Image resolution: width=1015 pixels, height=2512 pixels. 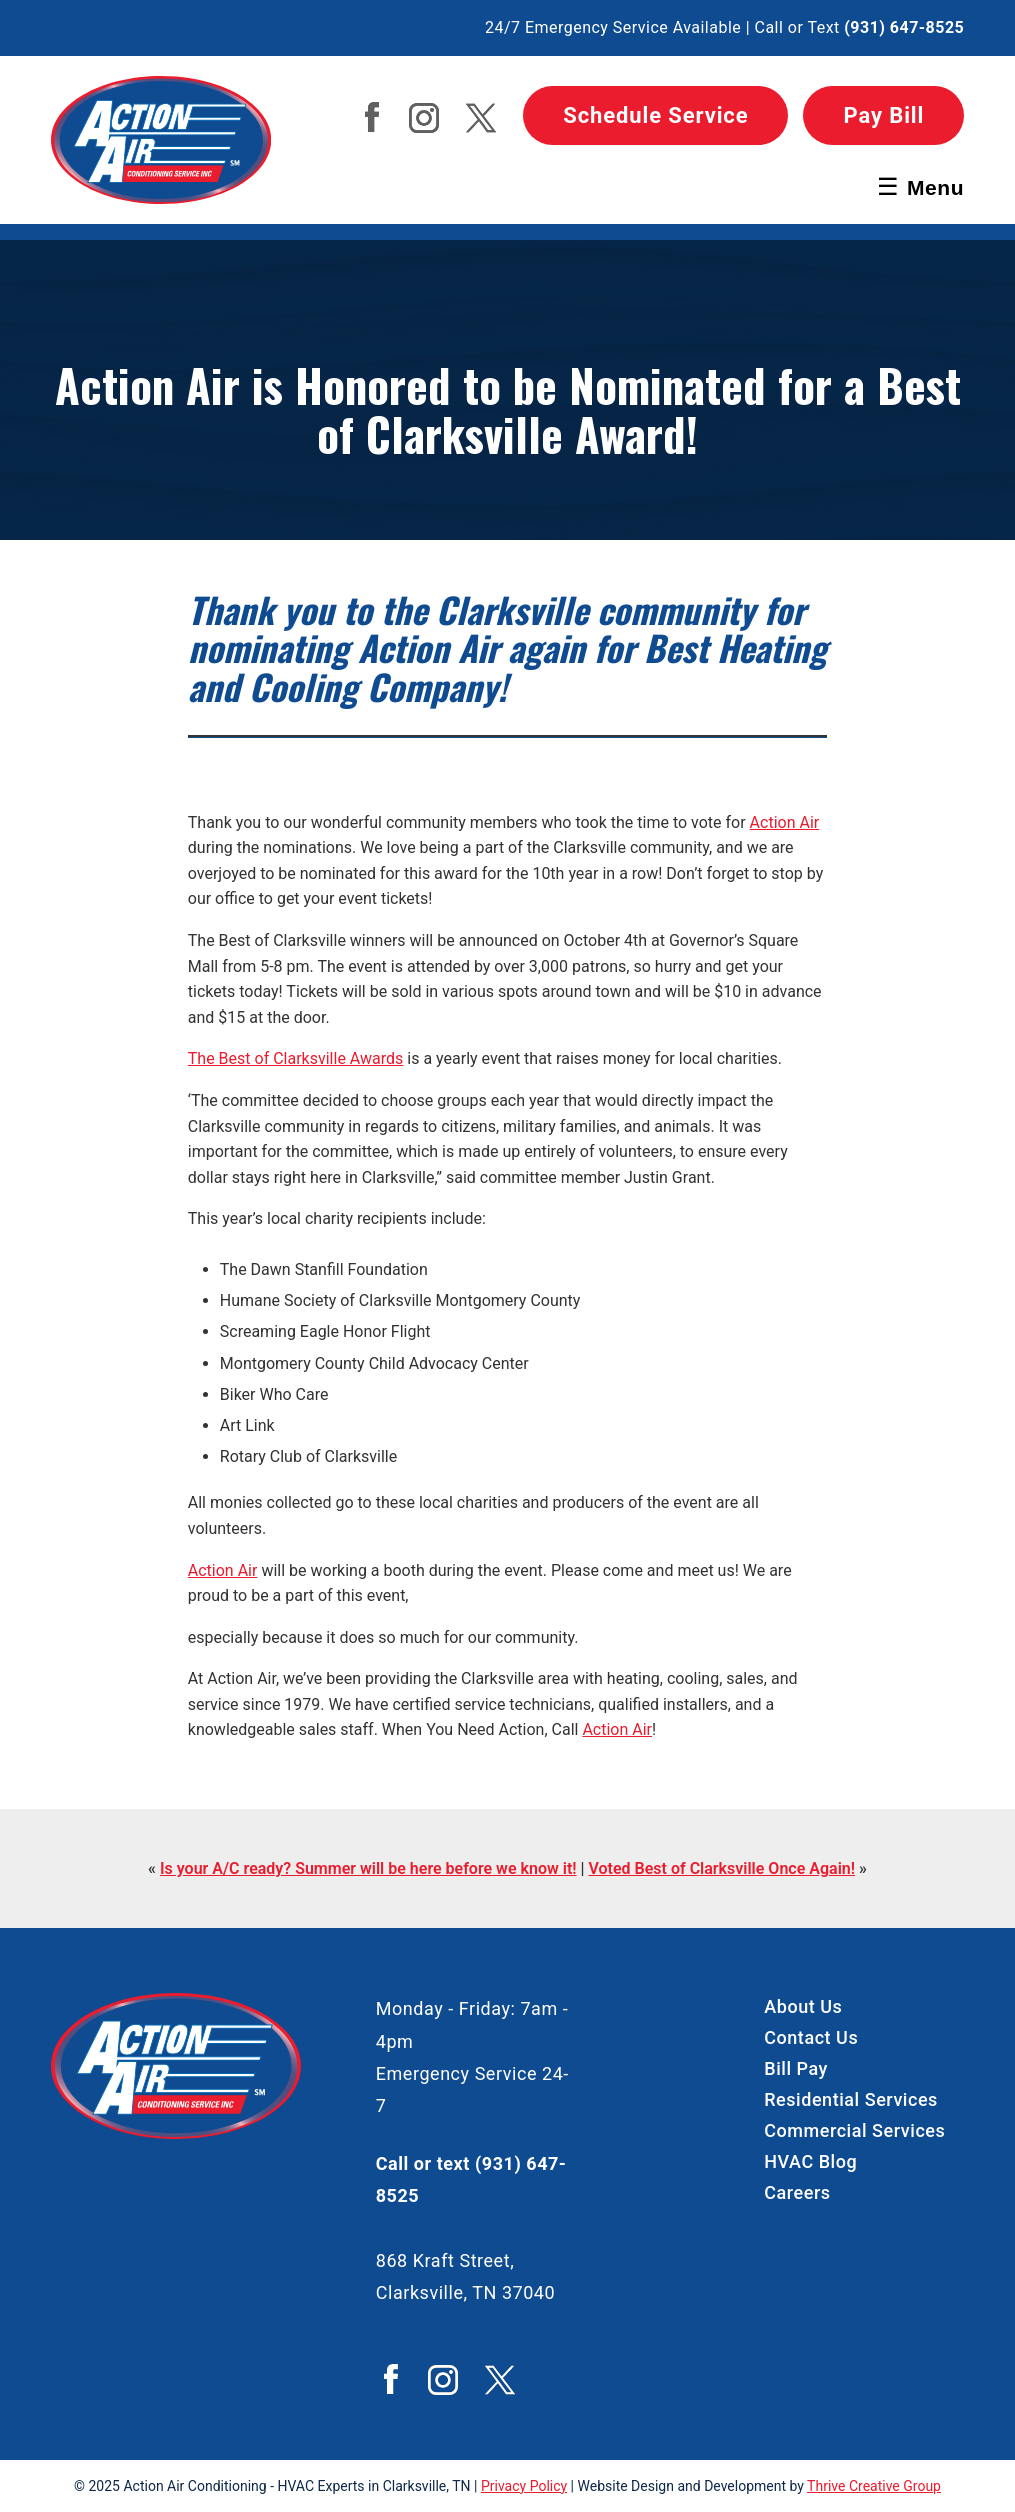 What do you see at coordinates (722, 1868) in the screenshot?
I see `Voted Best of Clarksville Once Again!` at bounding box center [722, 1868].